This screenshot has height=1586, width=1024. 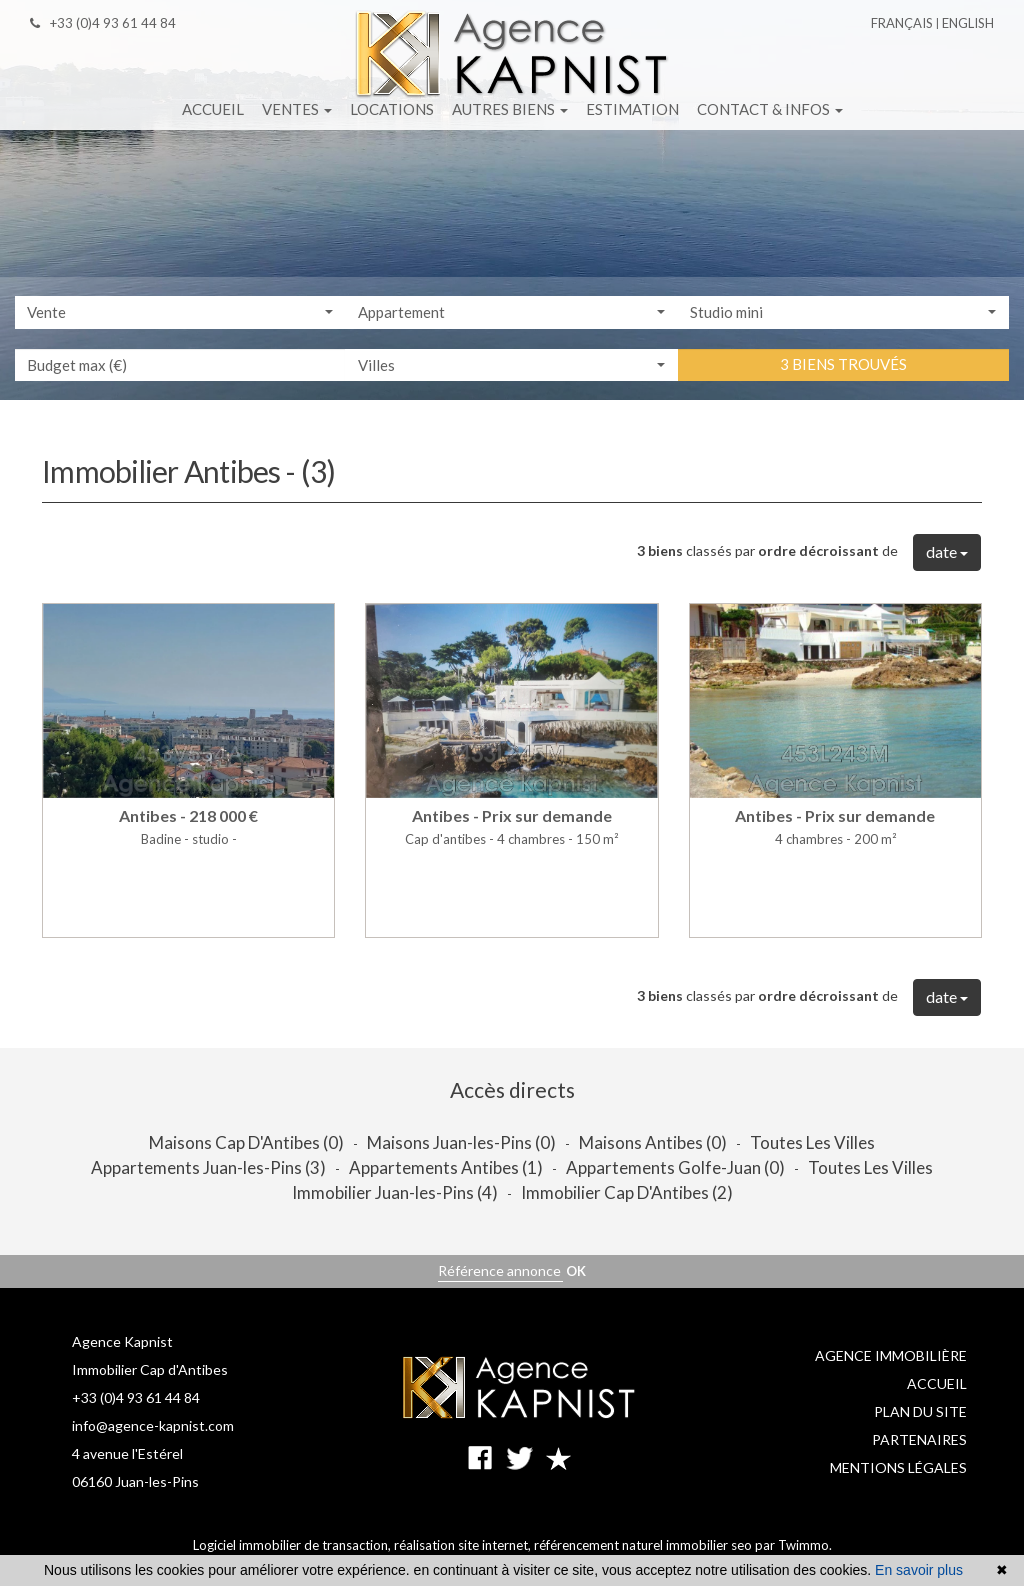 What do you see at coordinates (644, 1545) in the screenshot?
I see `référencement naturel immobilier seo` at bounding box center [644, 1545].